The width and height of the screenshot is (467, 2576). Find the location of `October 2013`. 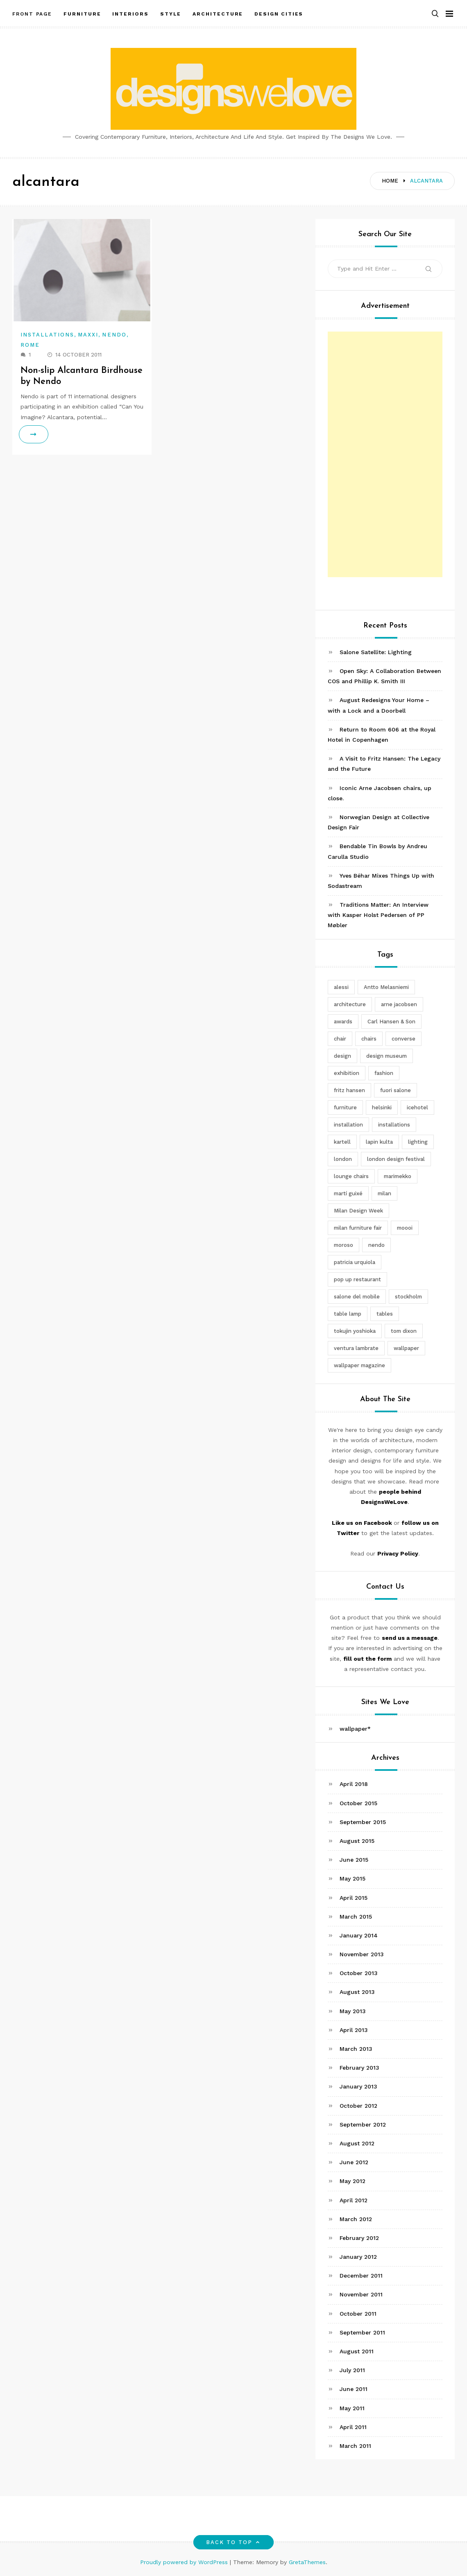

October 2013 is located at coordinates (359, 1973).